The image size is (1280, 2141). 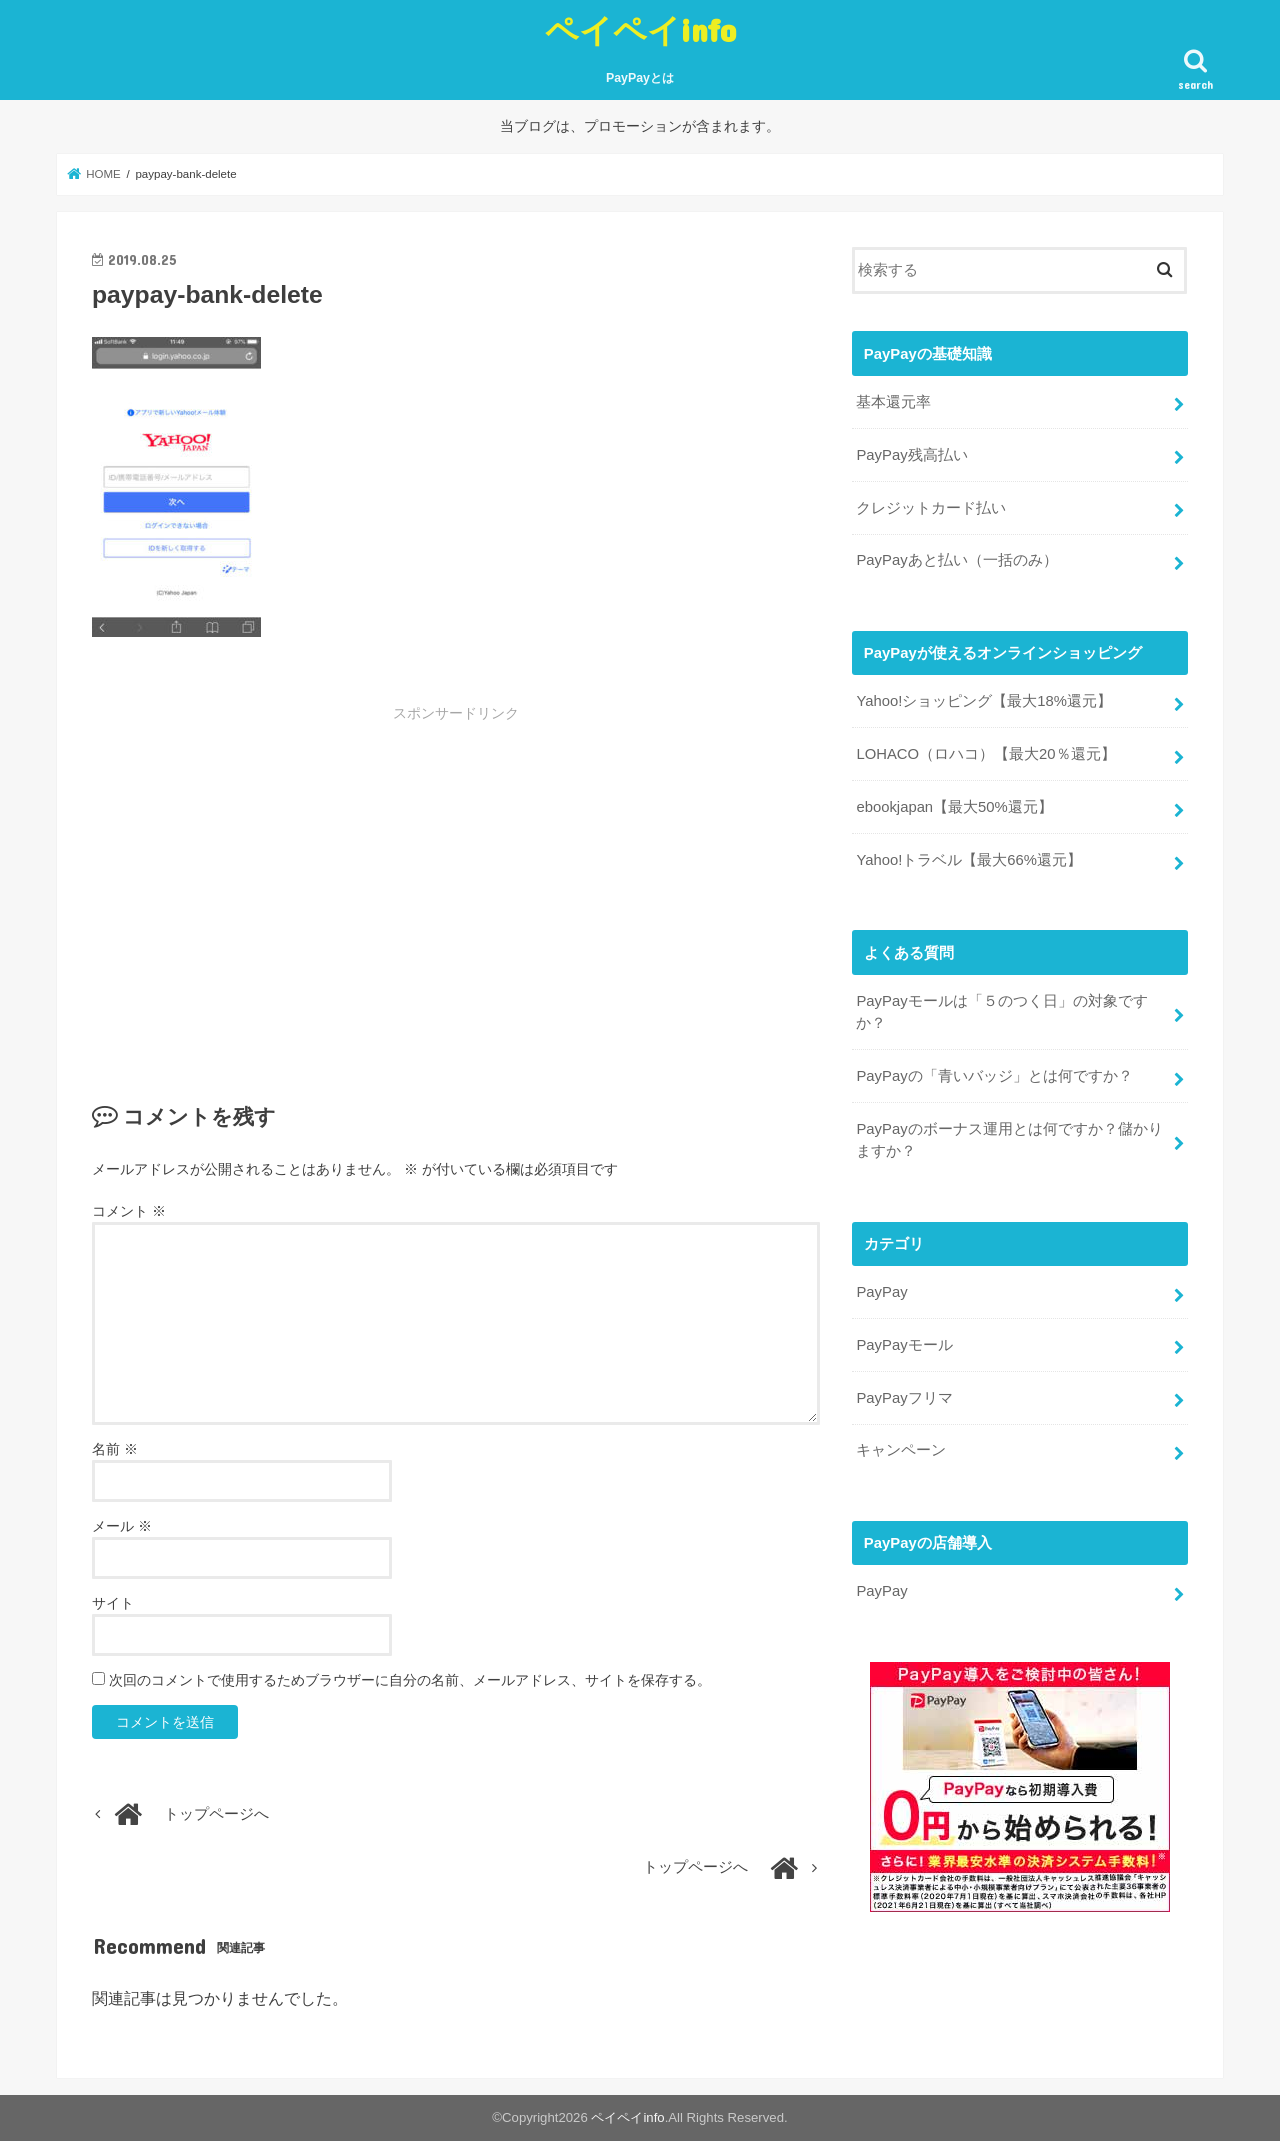 What do you see at coordinates (640, 78) in the screenshot?
I see `PayPayとは` at bounding box center [640, 78].